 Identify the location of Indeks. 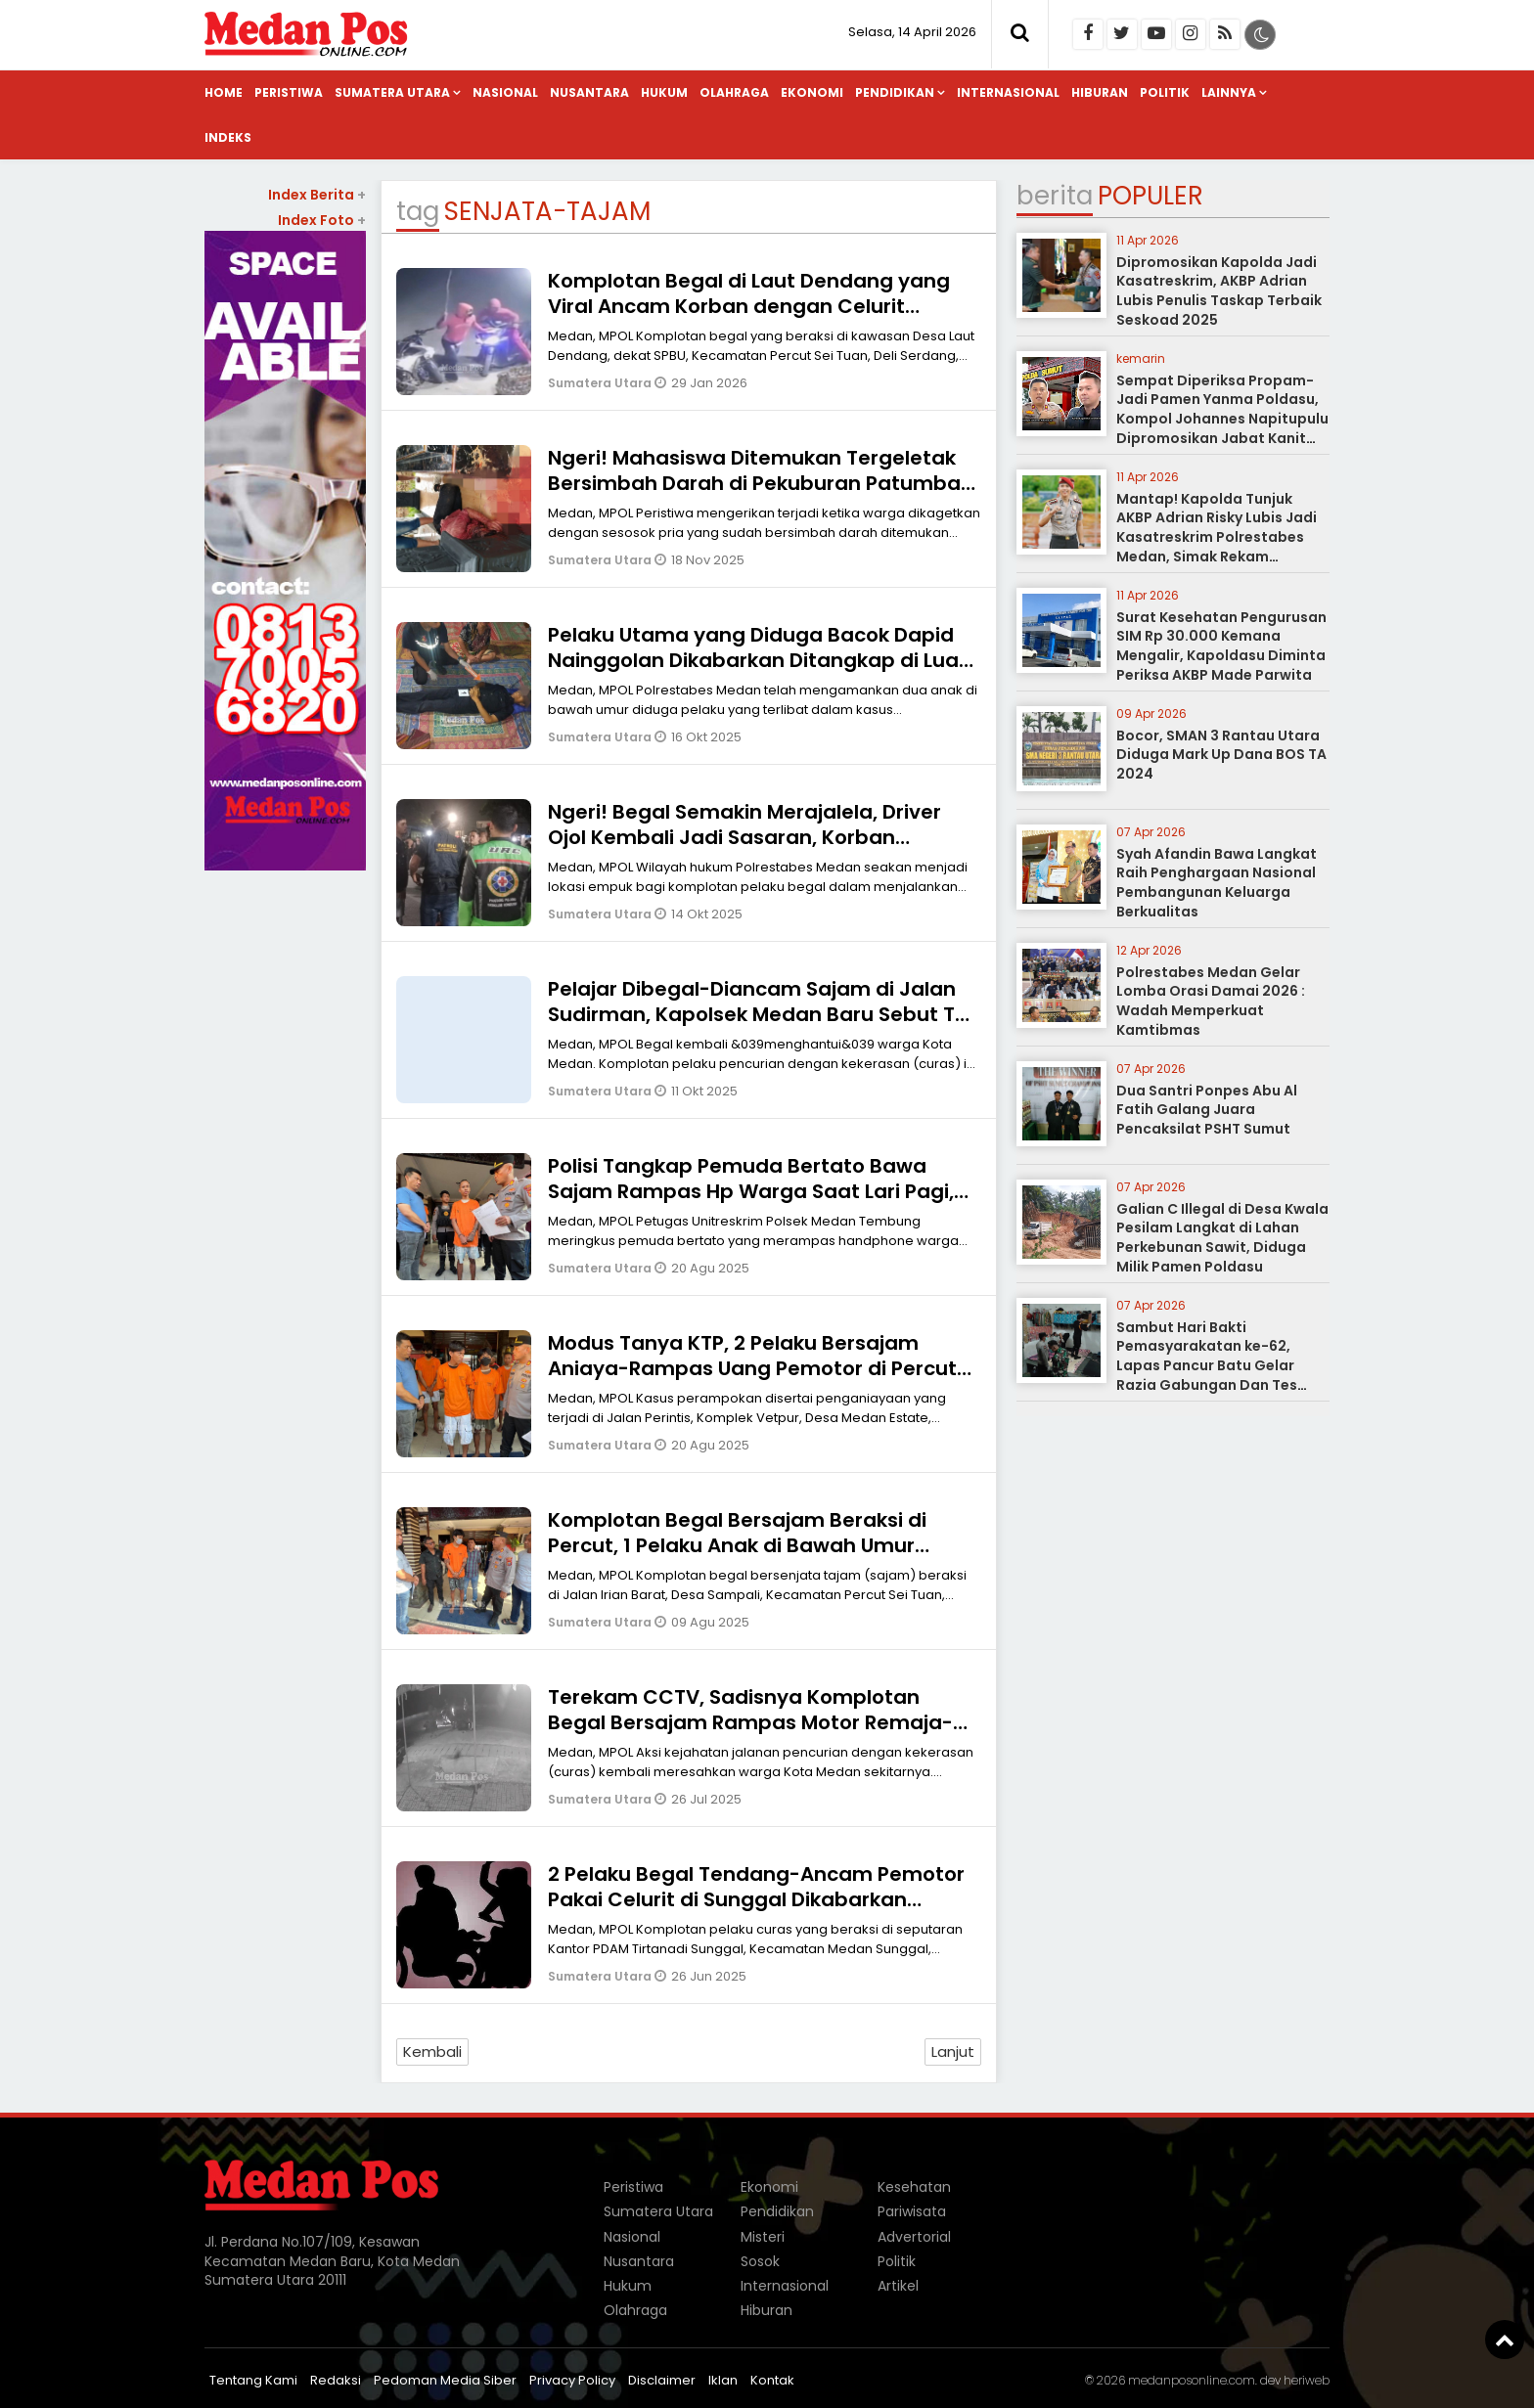
(227, 137).